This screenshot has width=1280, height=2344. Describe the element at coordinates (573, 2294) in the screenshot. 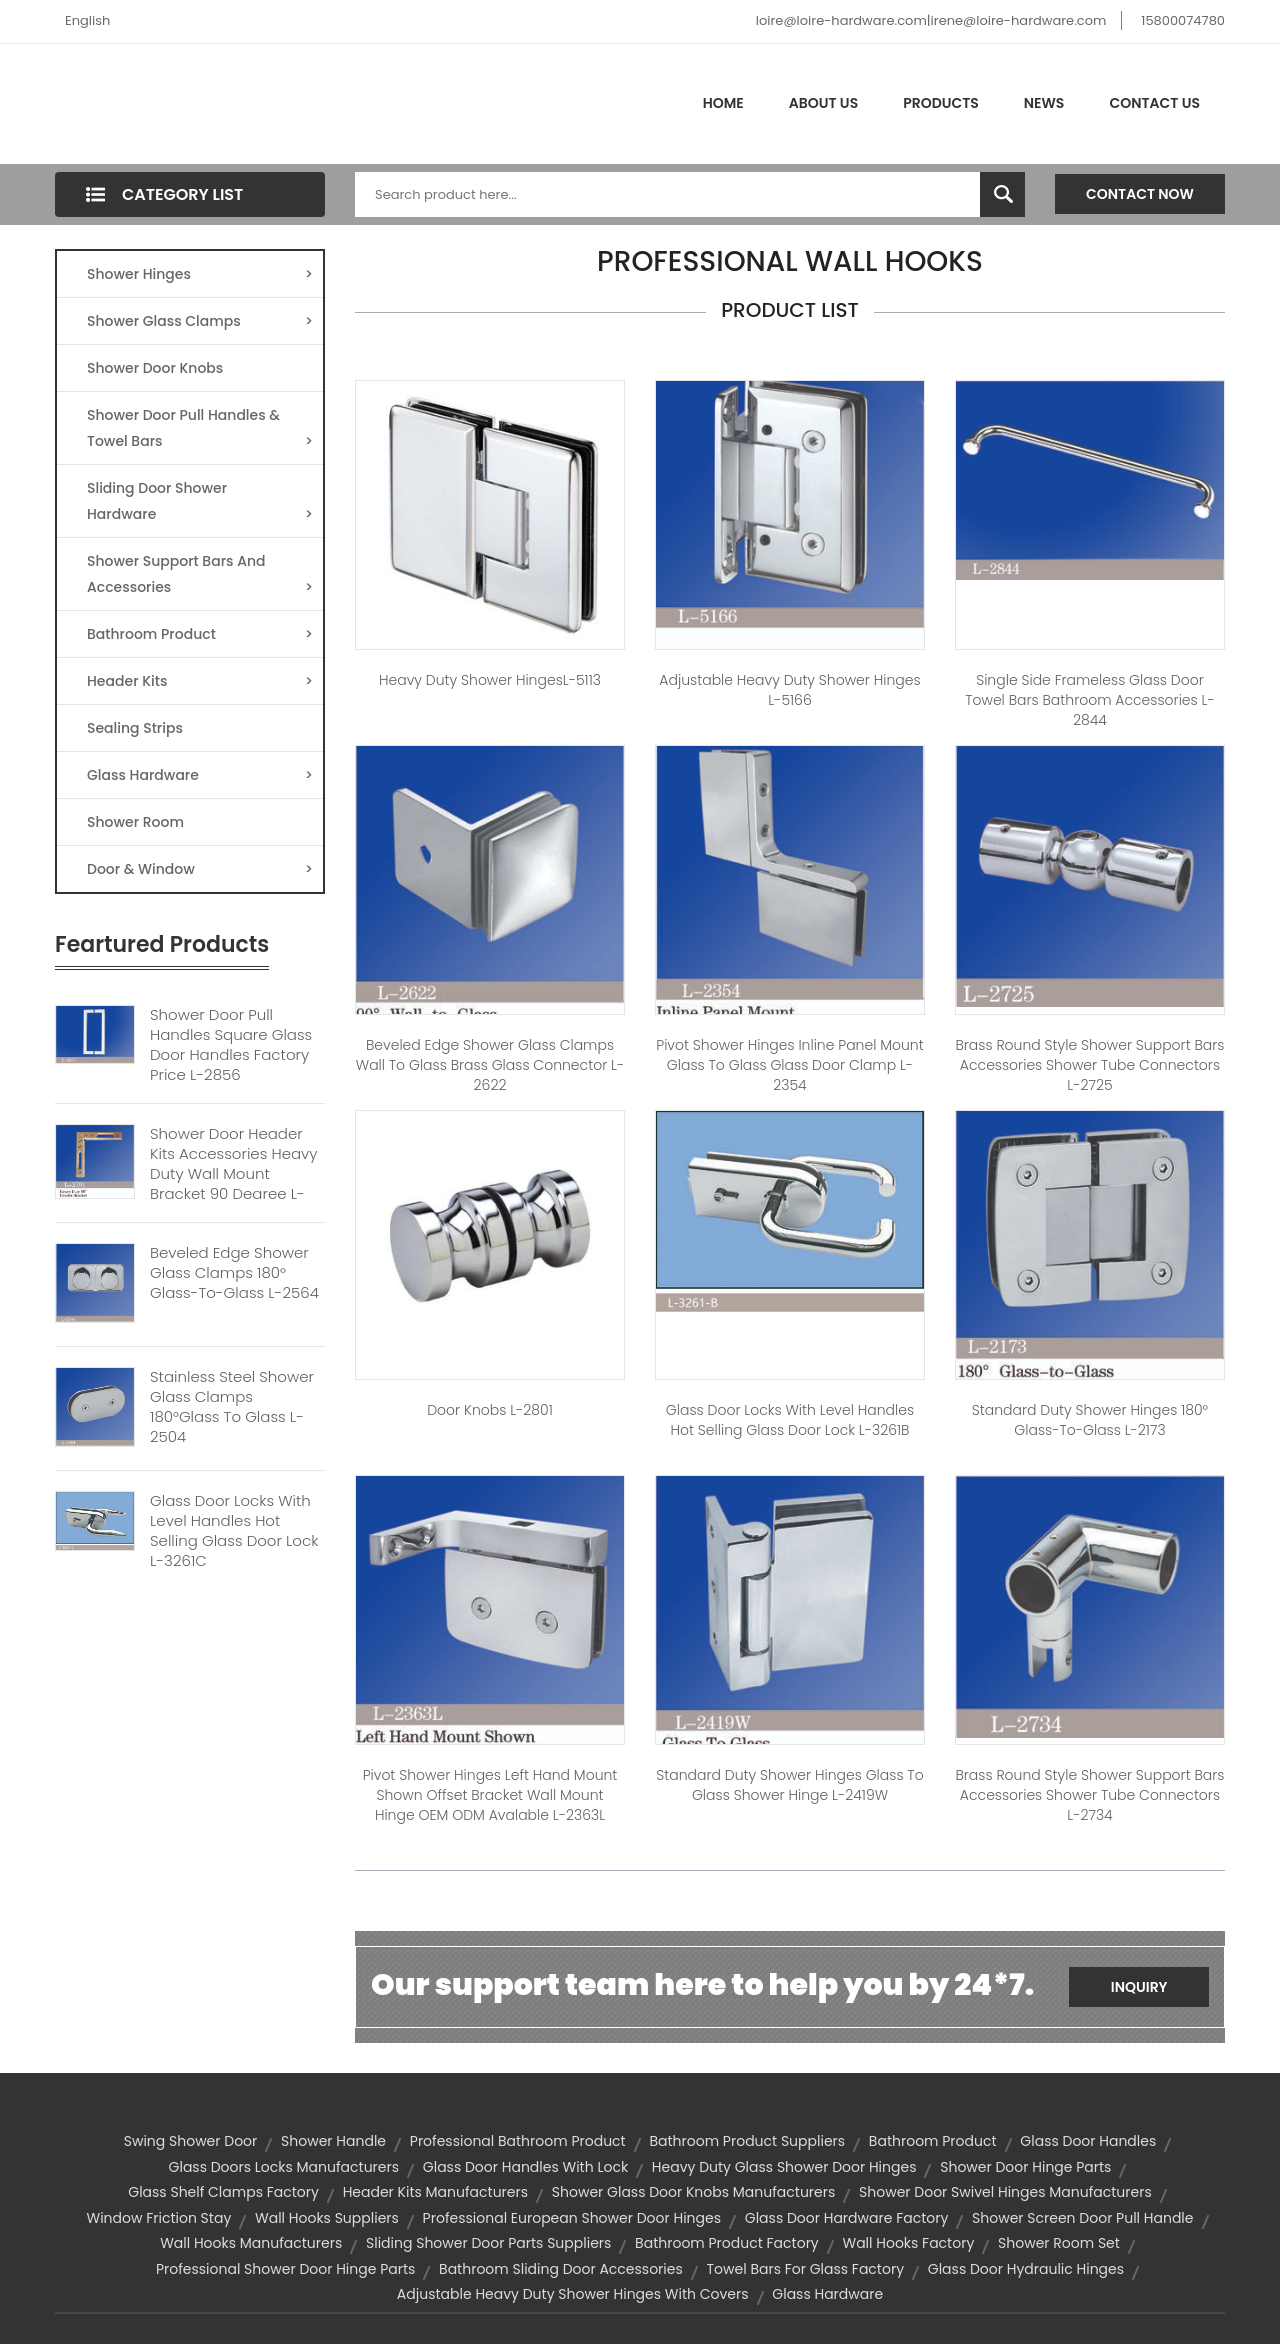

I see `Adjustable Heavy Duty Shower hinges with covers` at that location.